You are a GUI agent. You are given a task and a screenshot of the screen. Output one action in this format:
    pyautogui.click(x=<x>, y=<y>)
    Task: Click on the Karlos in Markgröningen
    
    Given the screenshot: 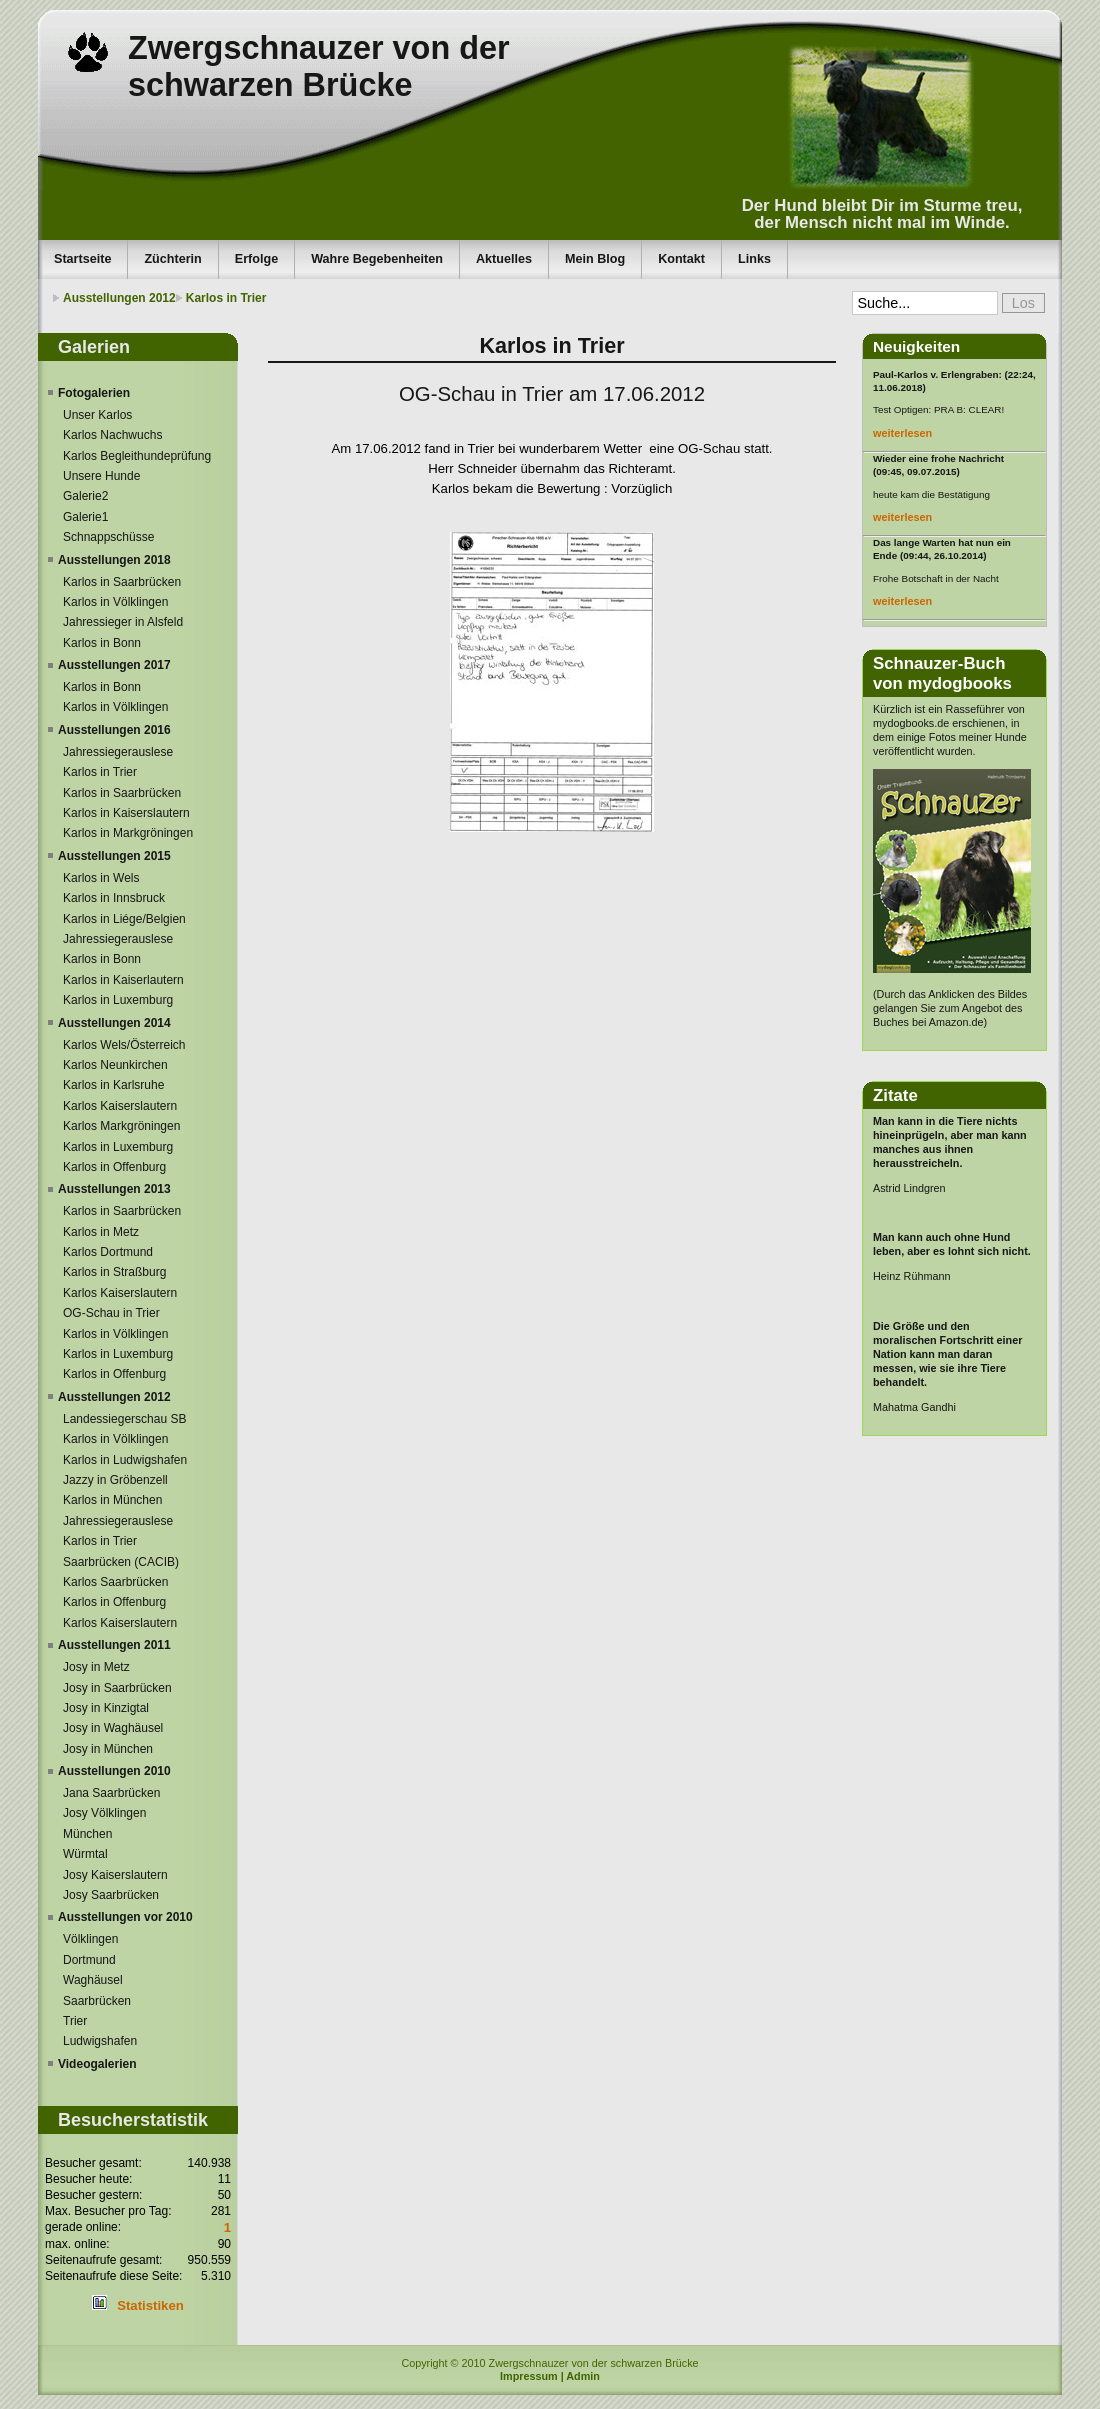 What is the action you would take?
    pyautogui.click(x=128, y=833)
    